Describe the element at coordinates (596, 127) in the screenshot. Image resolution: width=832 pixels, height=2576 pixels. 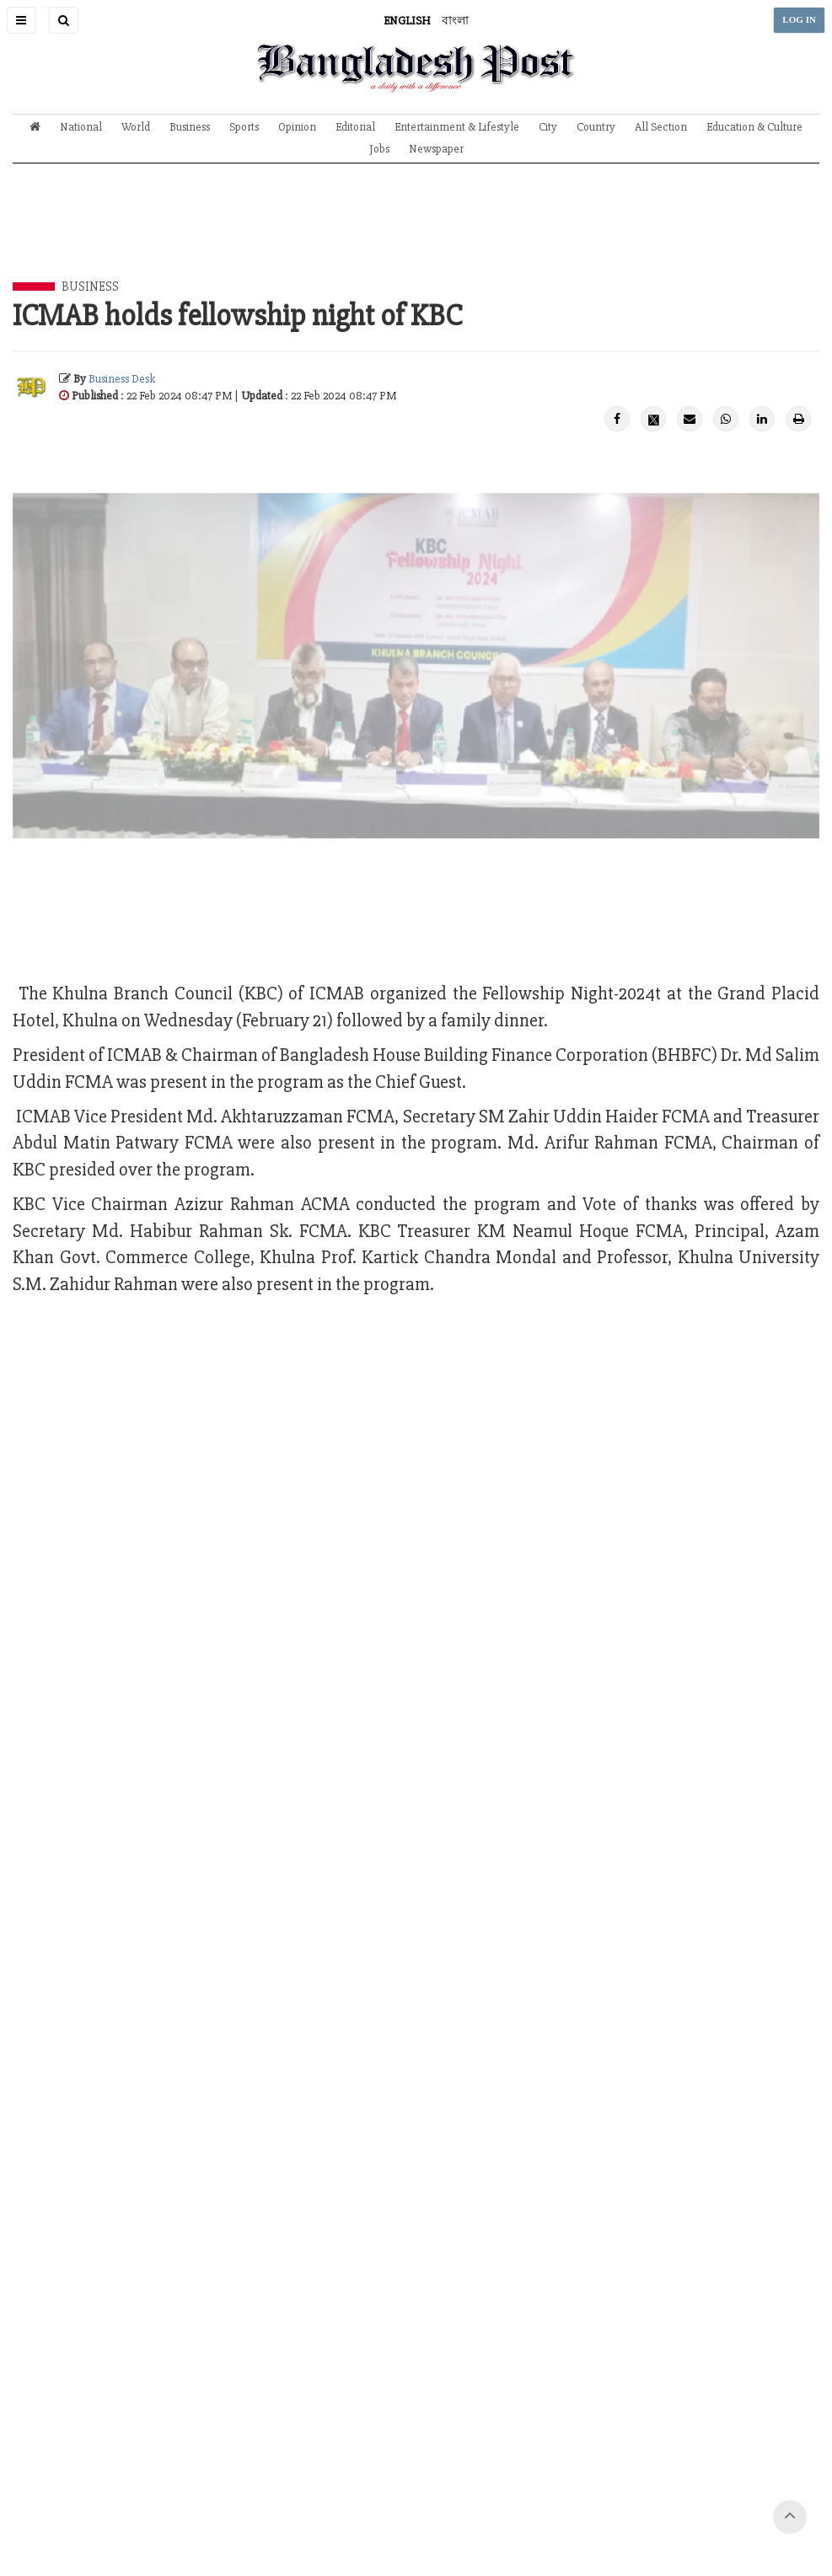
I see `Country` at that location.